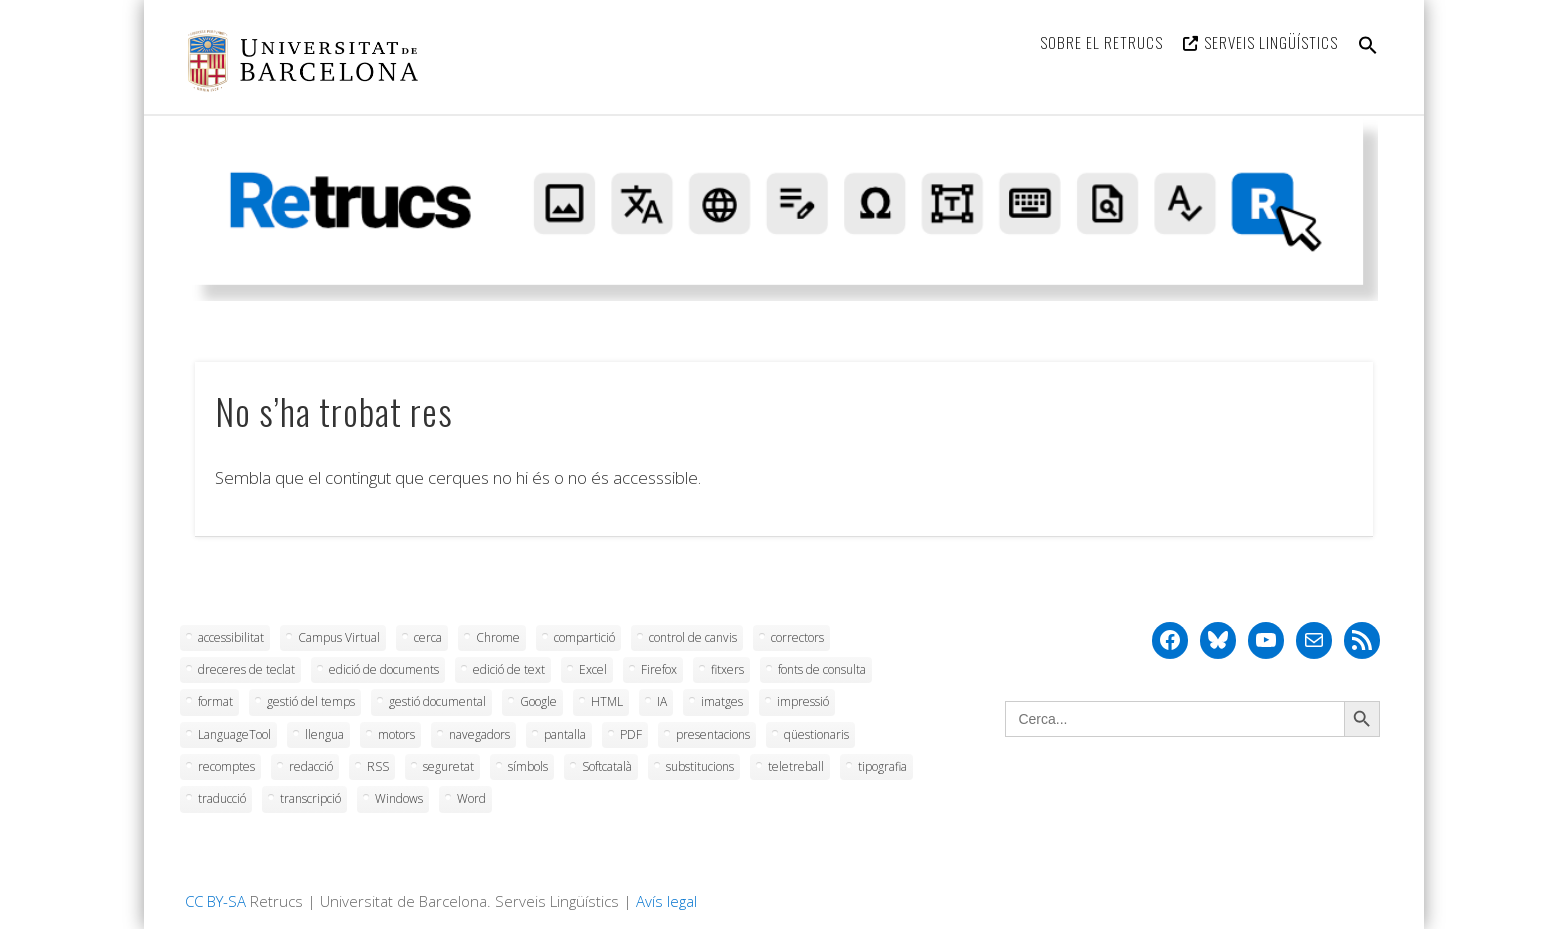  I want to click on fonts de consulta, so click(822, 669).